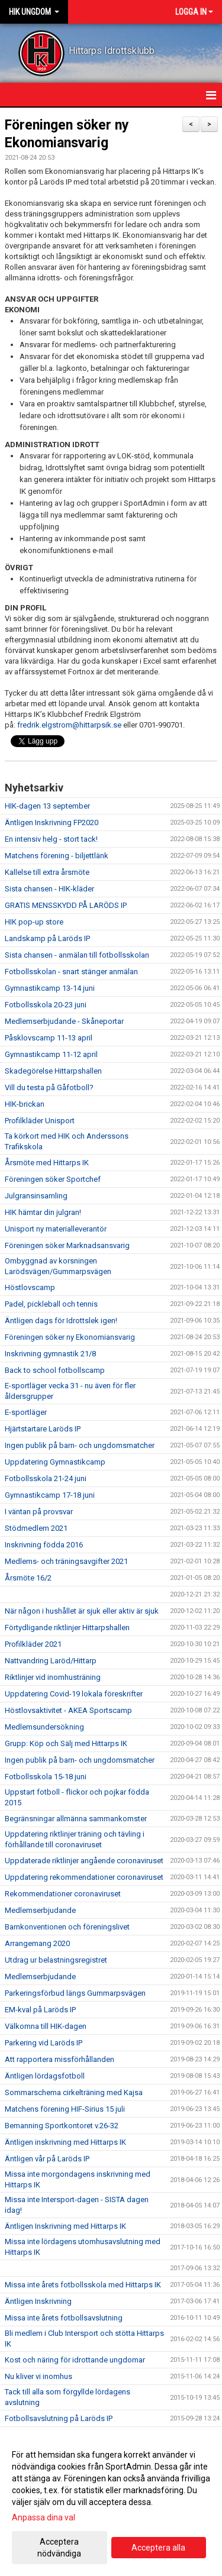  Describe the element at coordinates (34, 921) in the screenshot. I see `HIK pop-up store` at that location.